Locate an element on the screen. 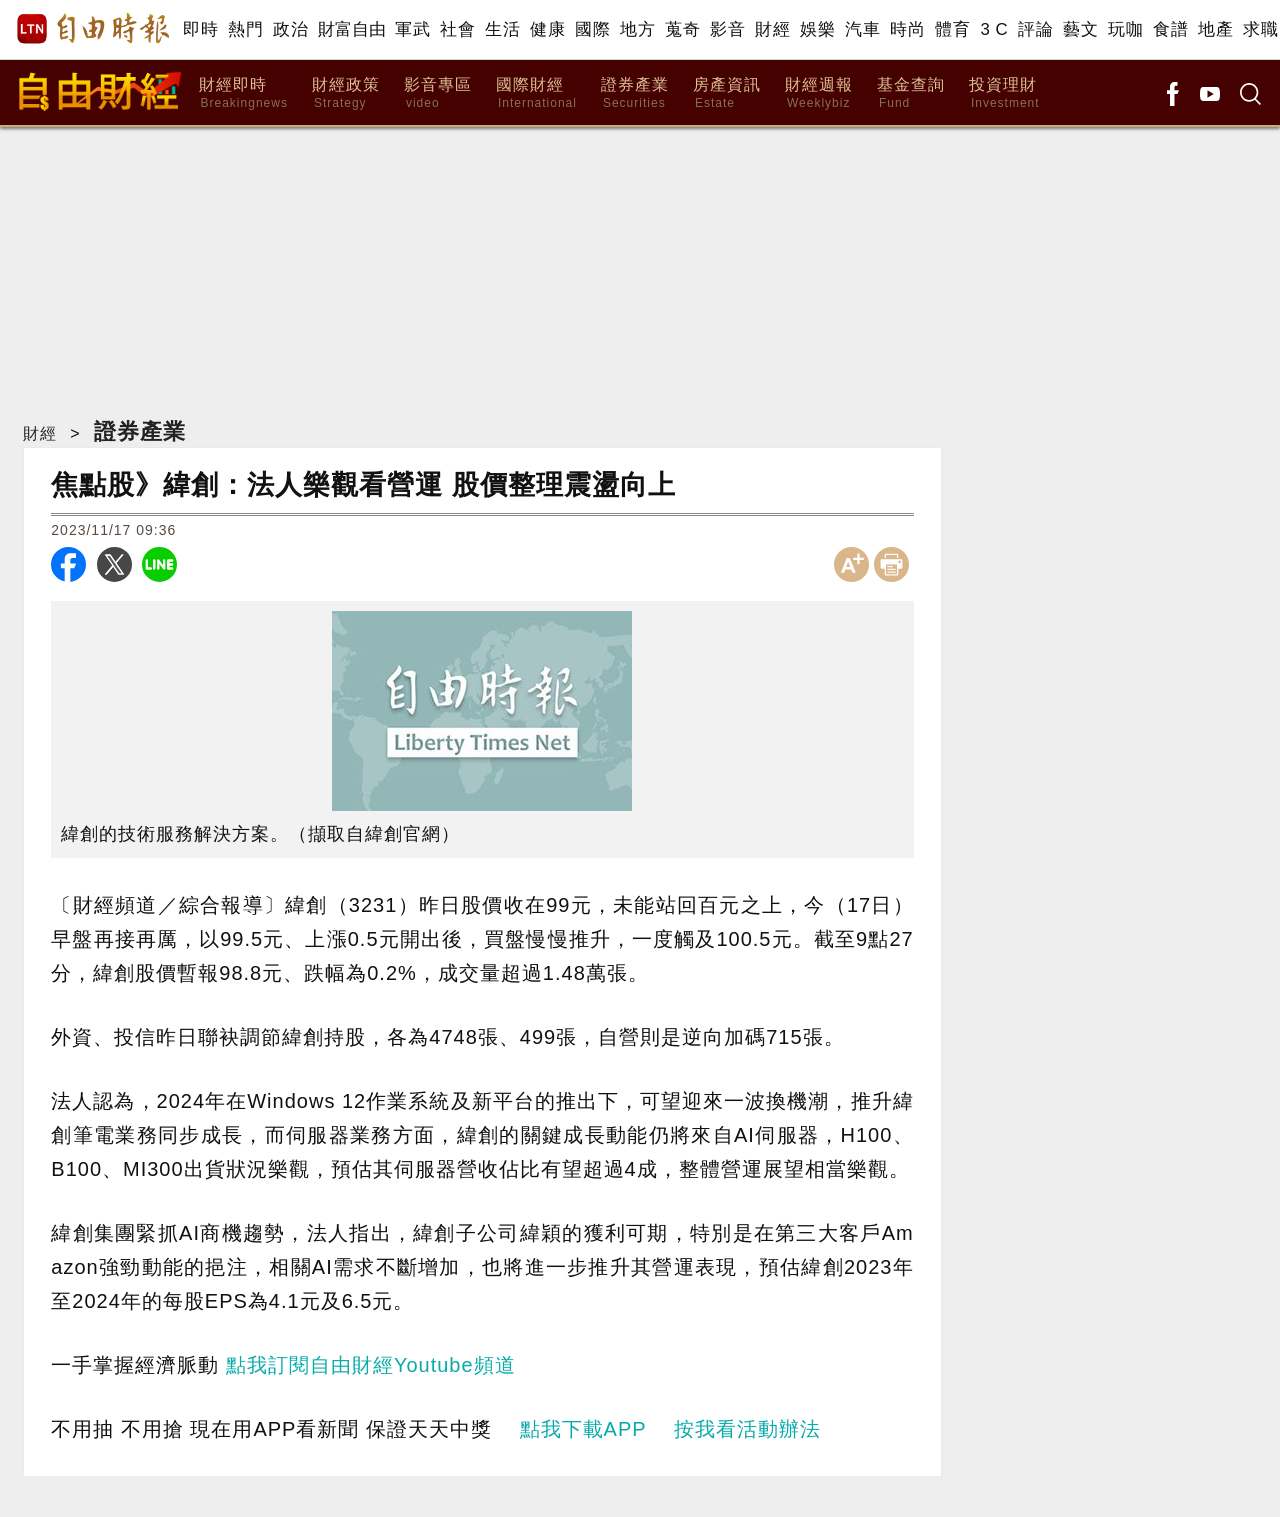 The height and width of the screenshot is (1517, 1280). 蒐奇 is located at coordinates (682, 29).